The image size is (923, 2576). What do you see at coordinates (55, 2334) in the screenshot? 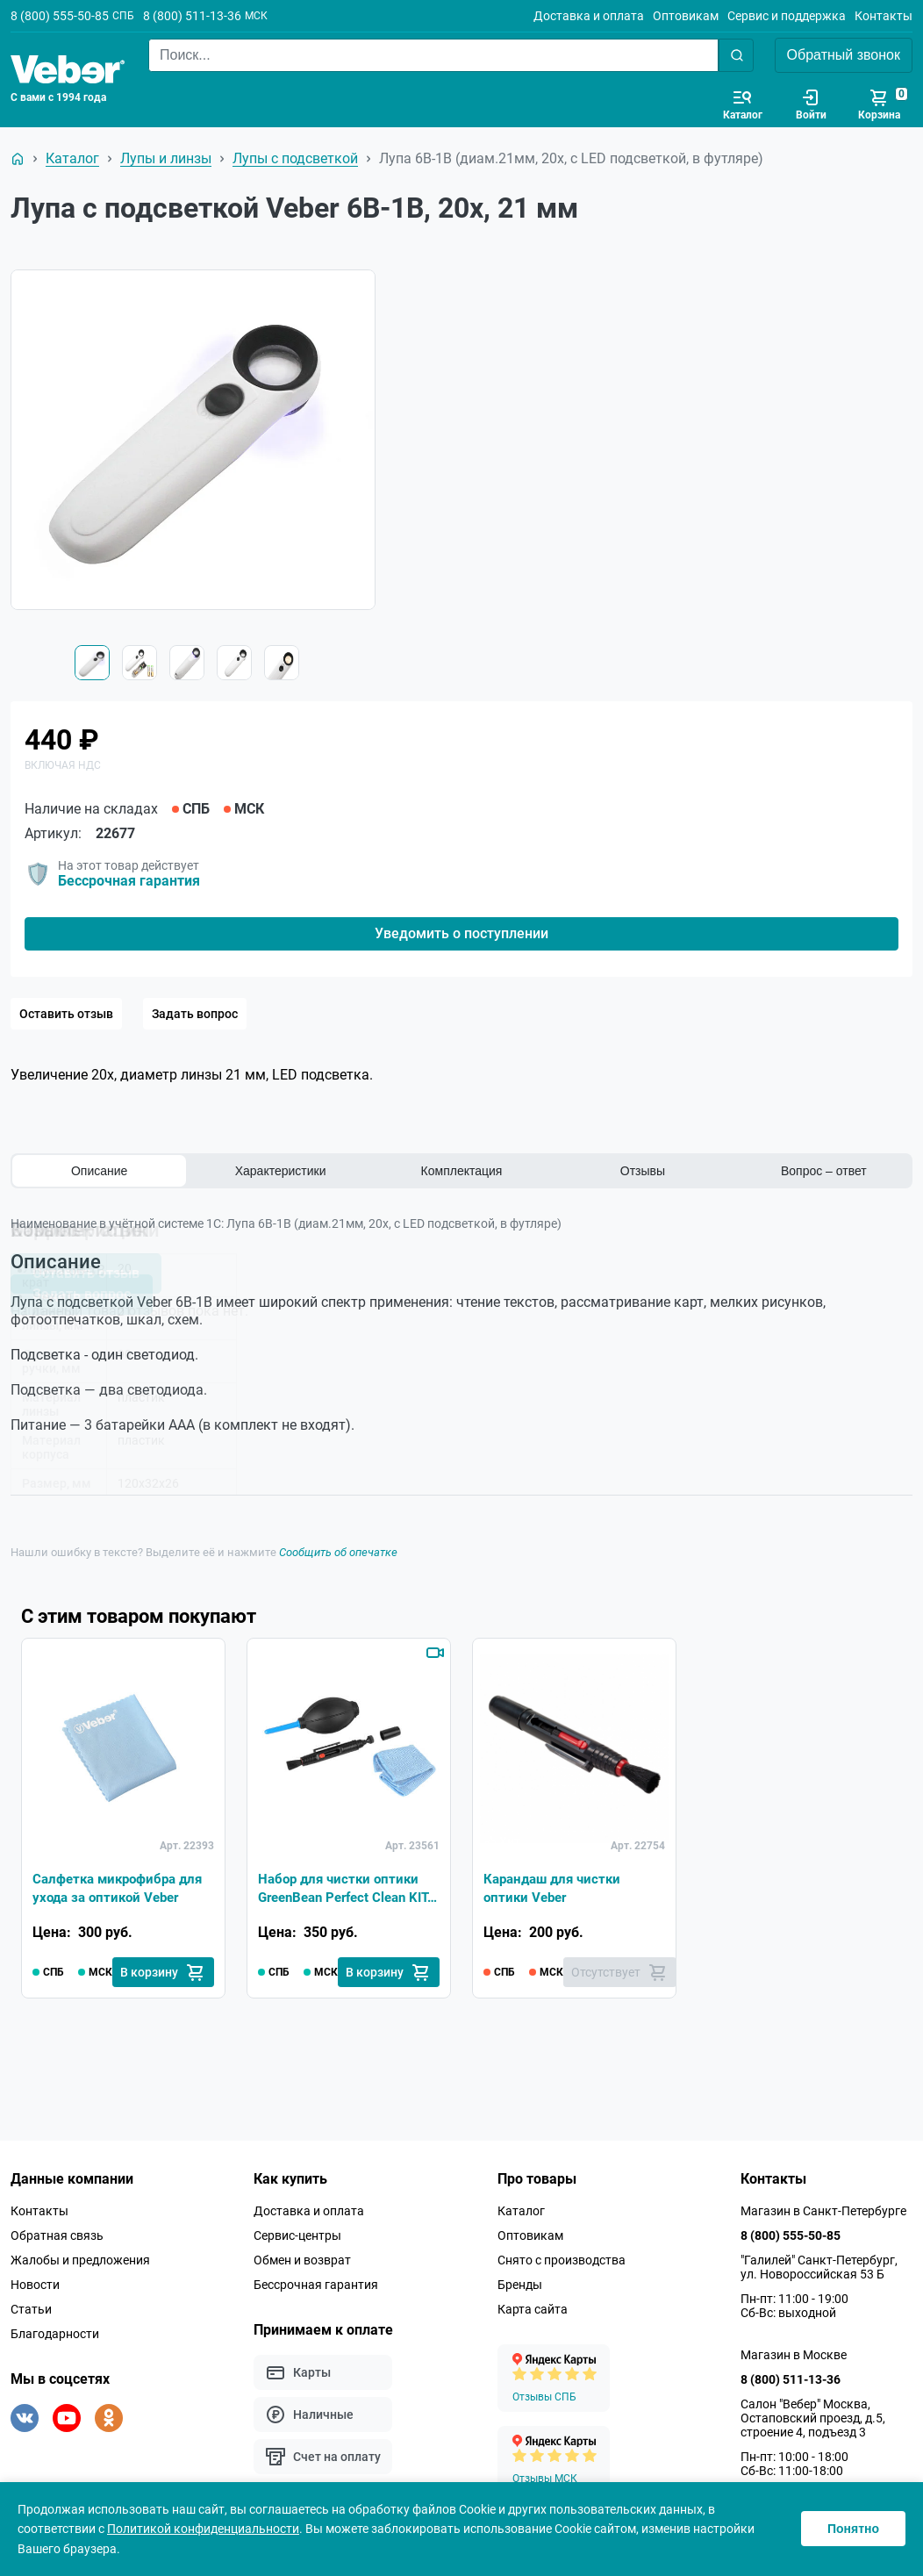
I see `Благодарности` at bounding box center [55, 2334].